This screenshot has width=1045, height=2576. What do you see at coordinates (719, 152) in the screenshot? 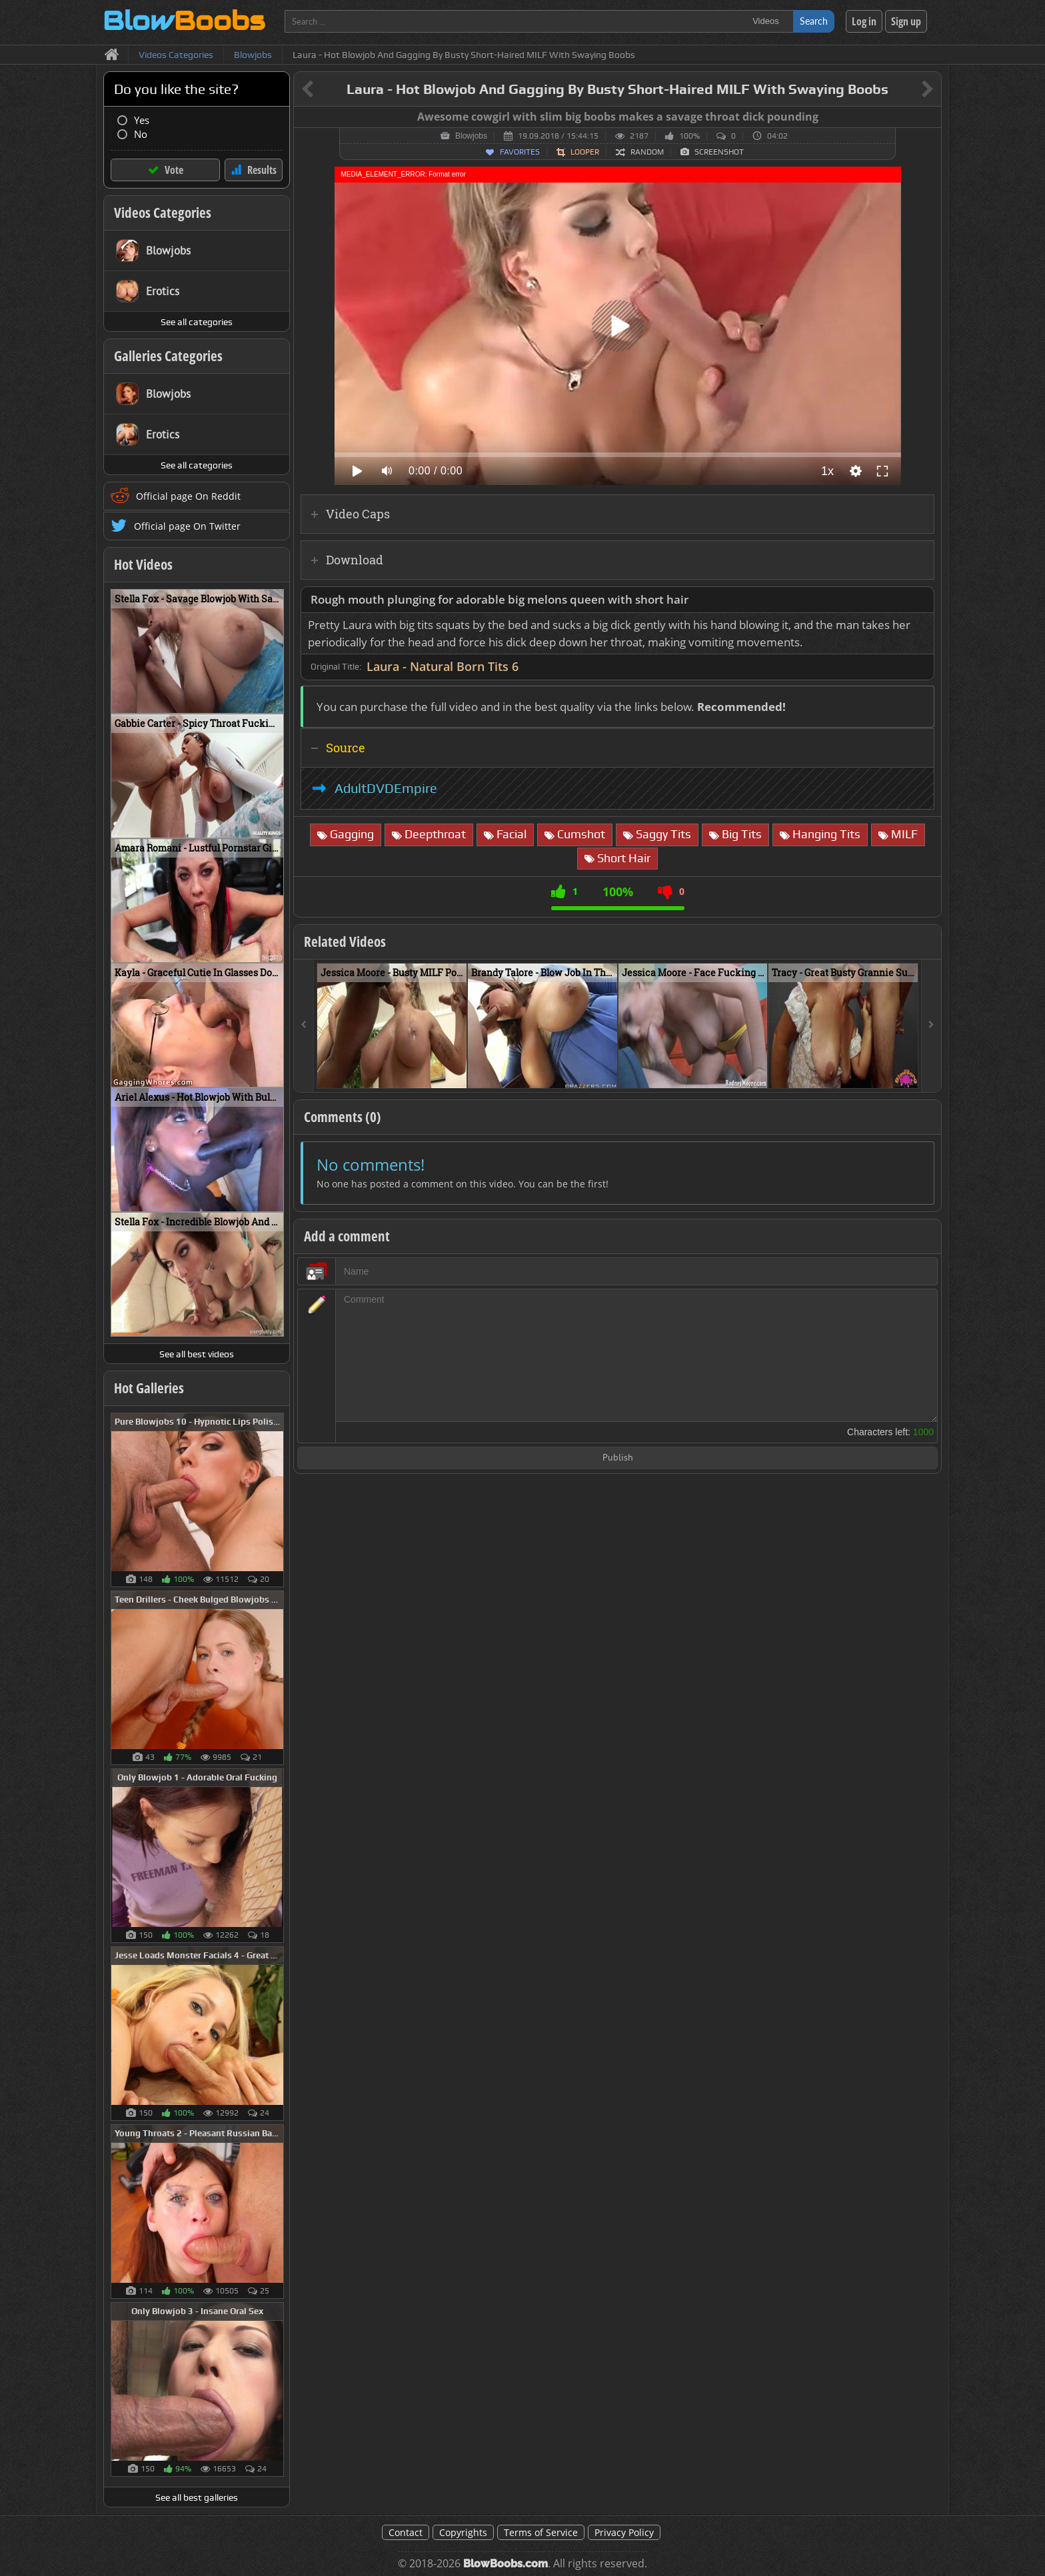
I see `Screenshot` at bounding box center [719, 152].